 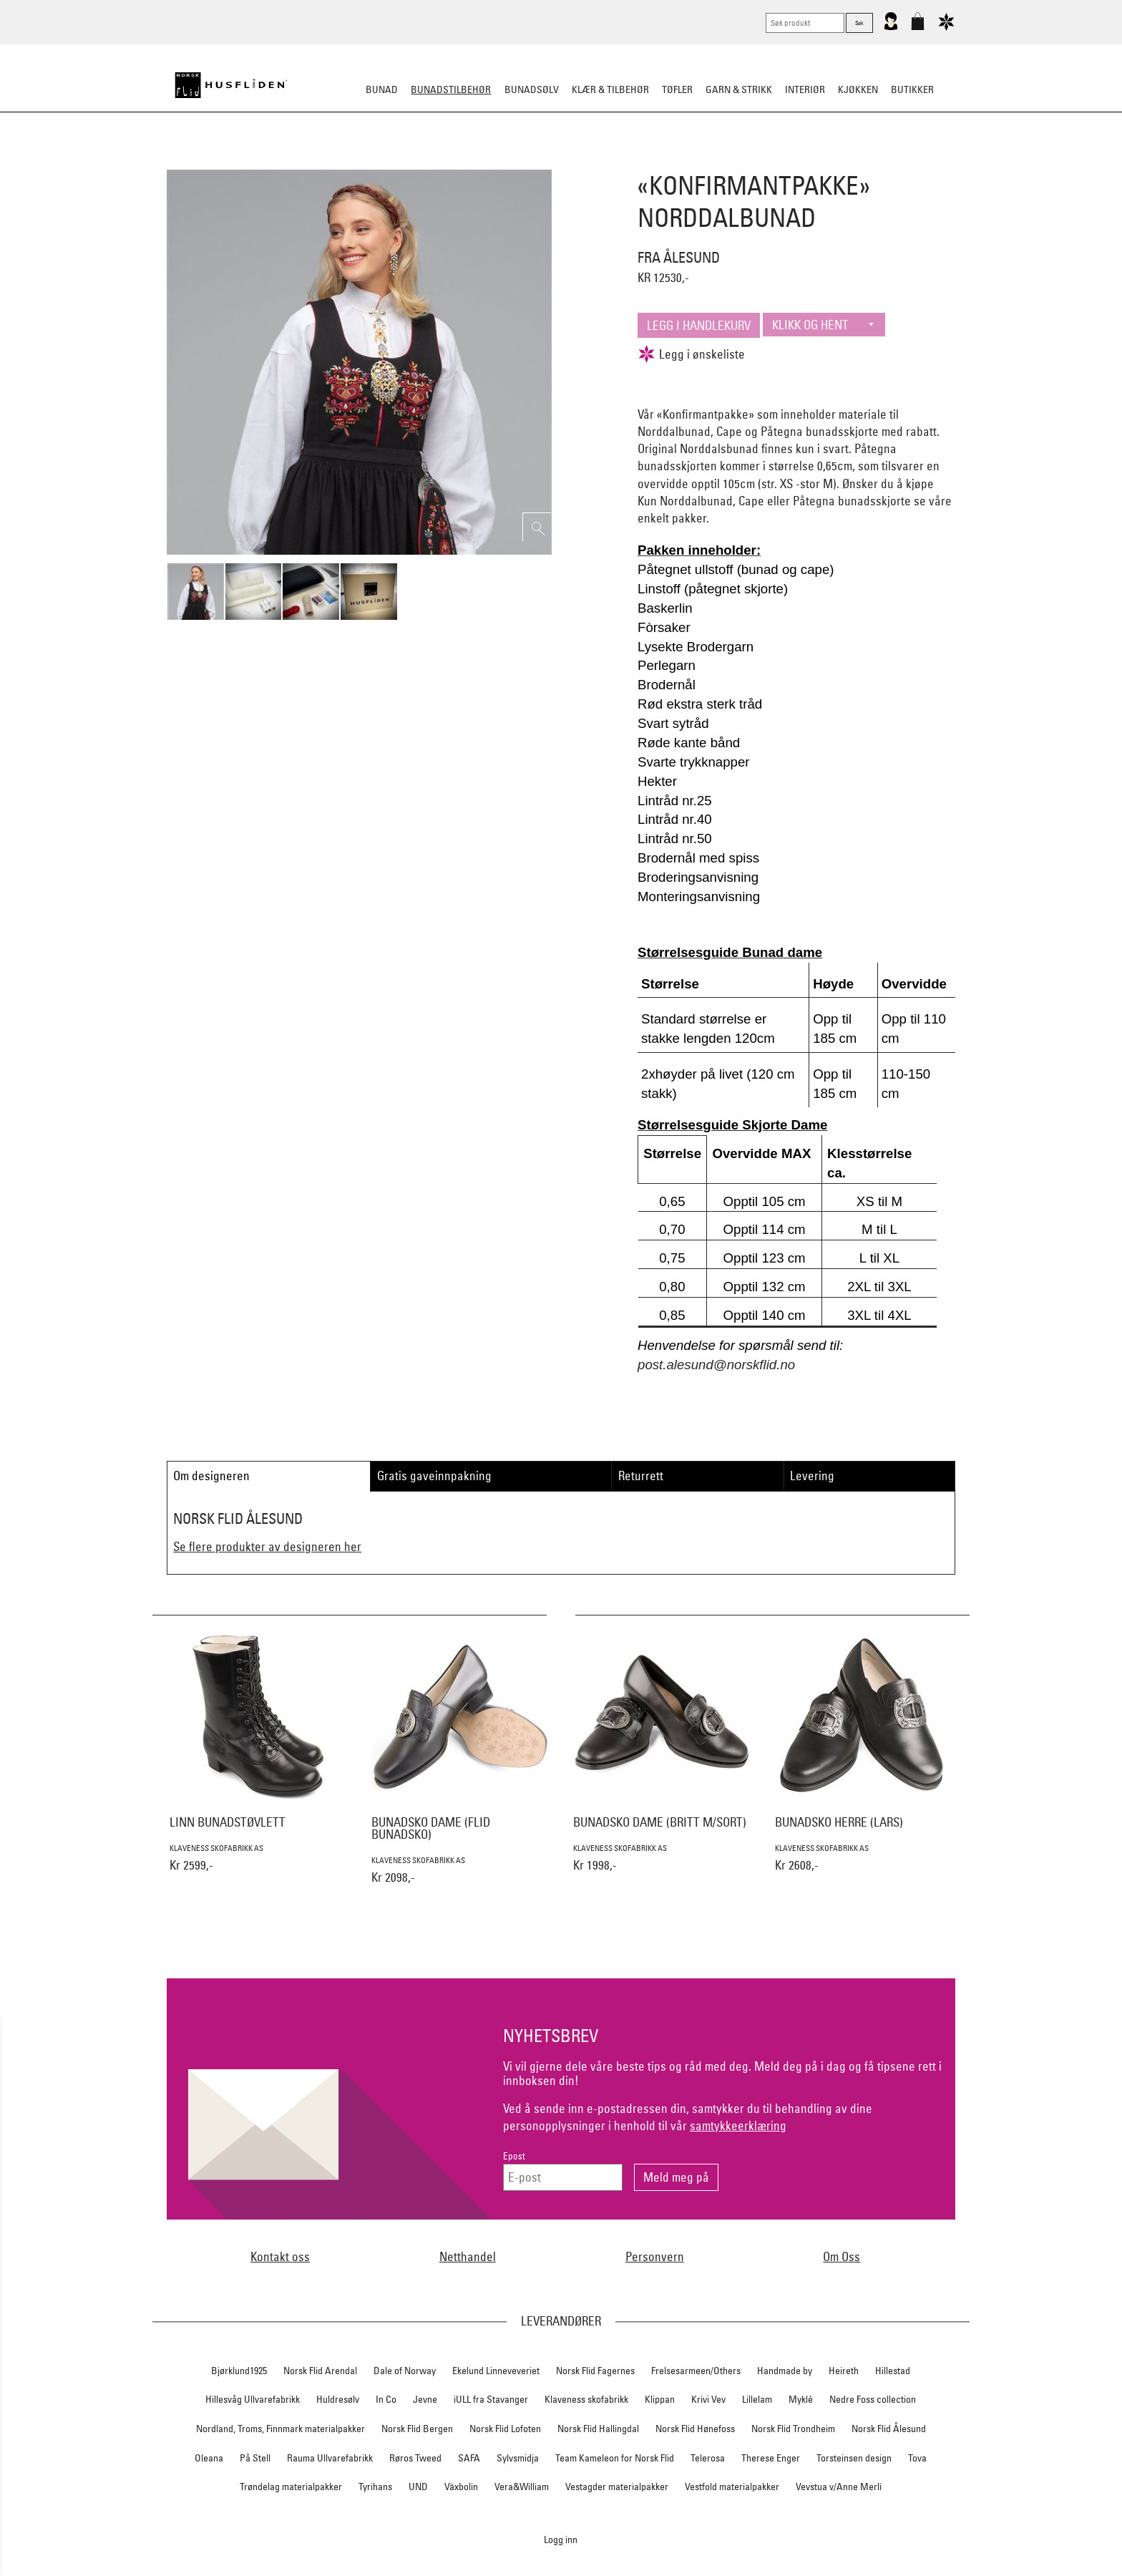 I want to click on Klær & tilbehør, so click(x=610, y=89).